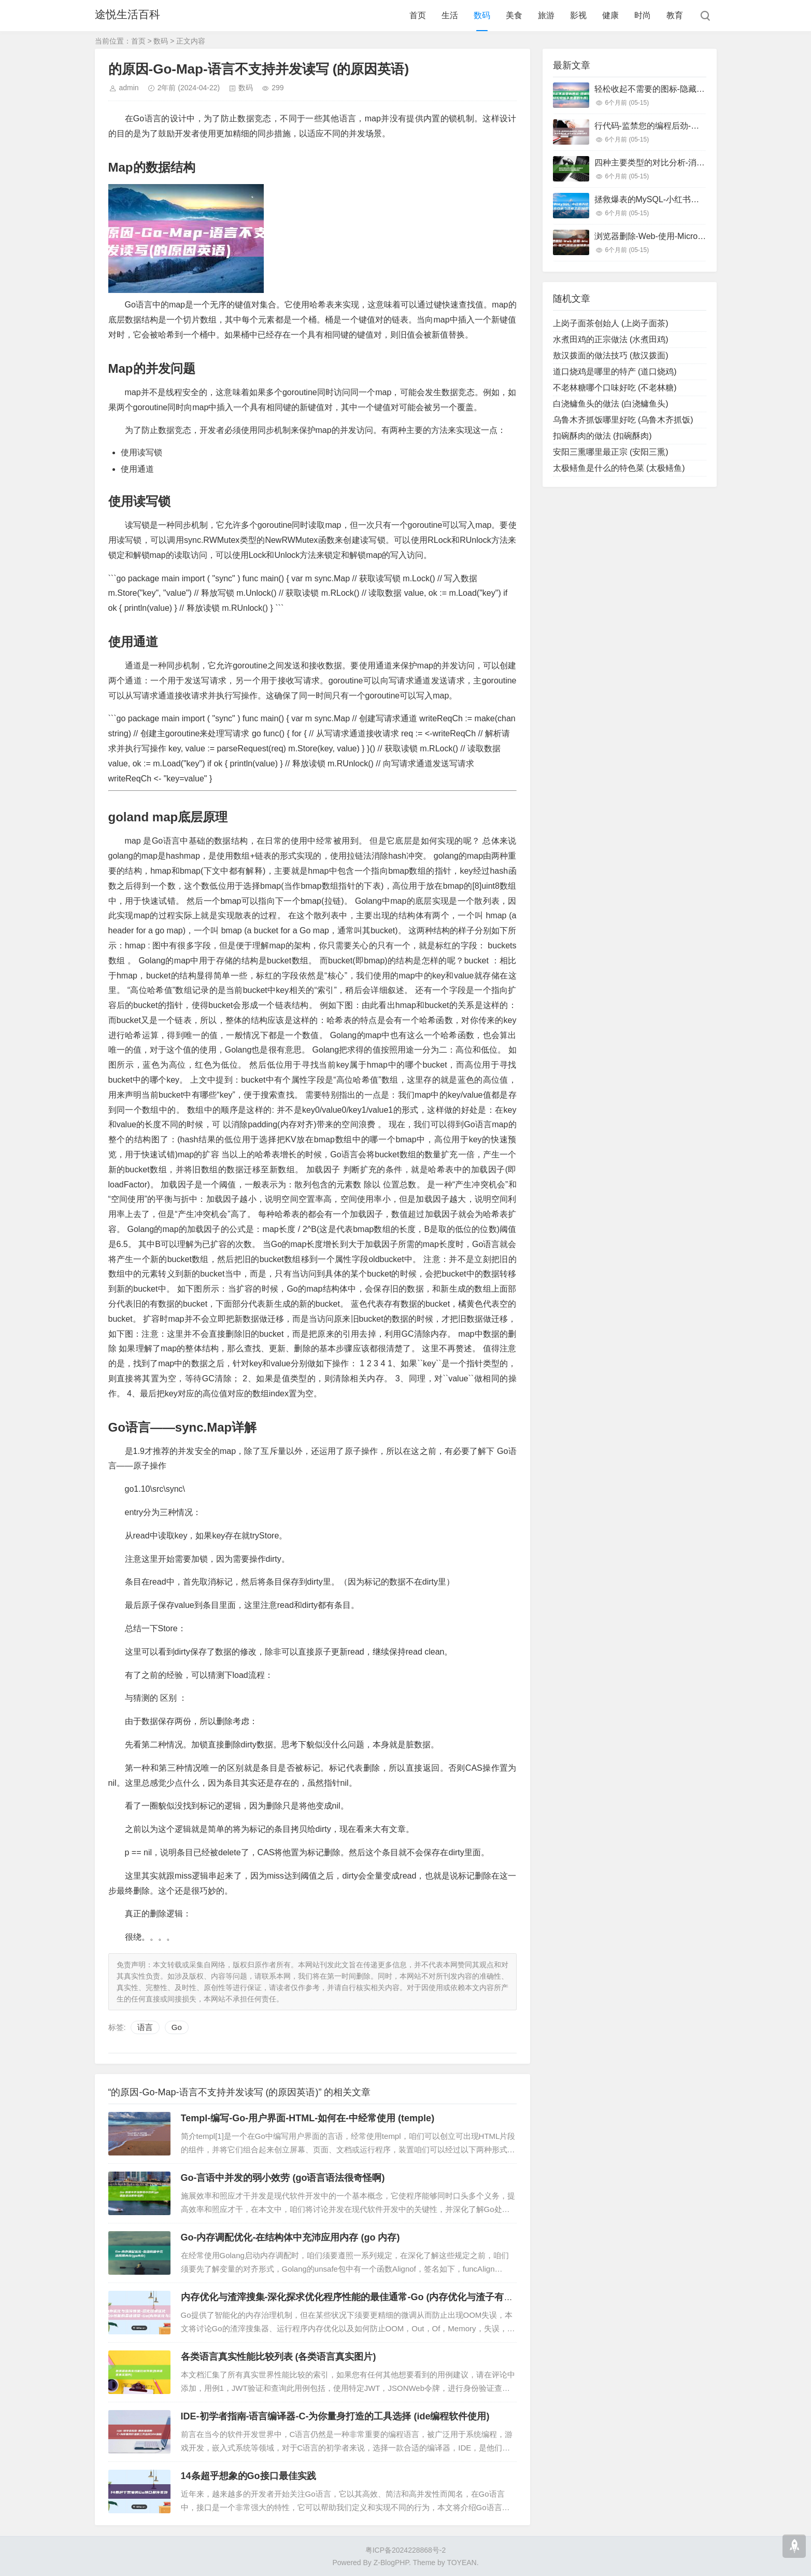 This screenshot has height=2576, width=811. What do you see at coordinates (514, 15) in the screenshot?
I see `美食` at bounding box center [514, 15].